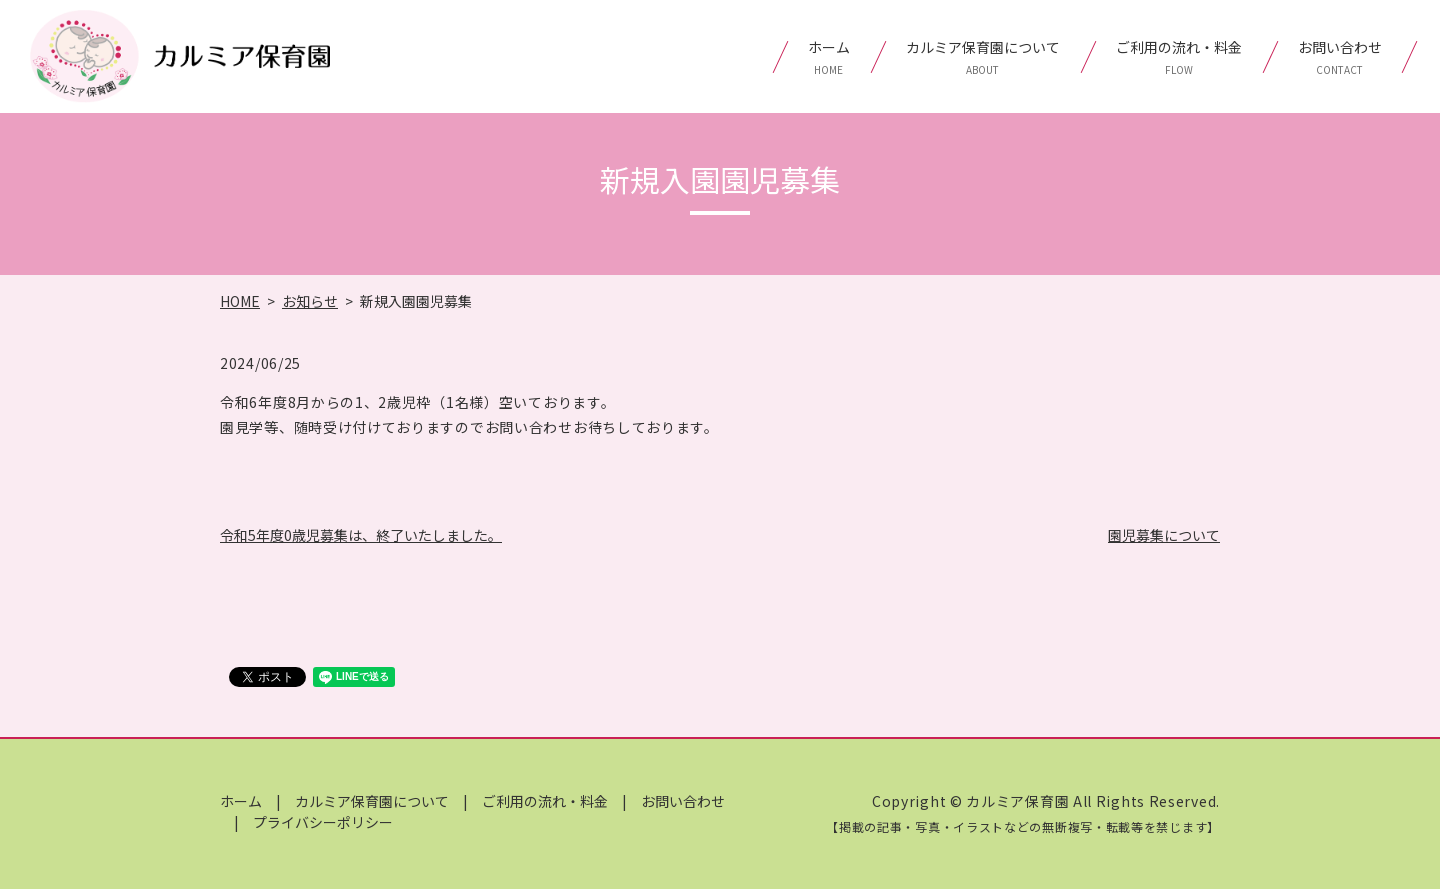 The width and height of the screenshot is (1440, 889). Describe the element at coordinates (323, 822) in the screenshot. I see `プライバシーポリシー` at that location.